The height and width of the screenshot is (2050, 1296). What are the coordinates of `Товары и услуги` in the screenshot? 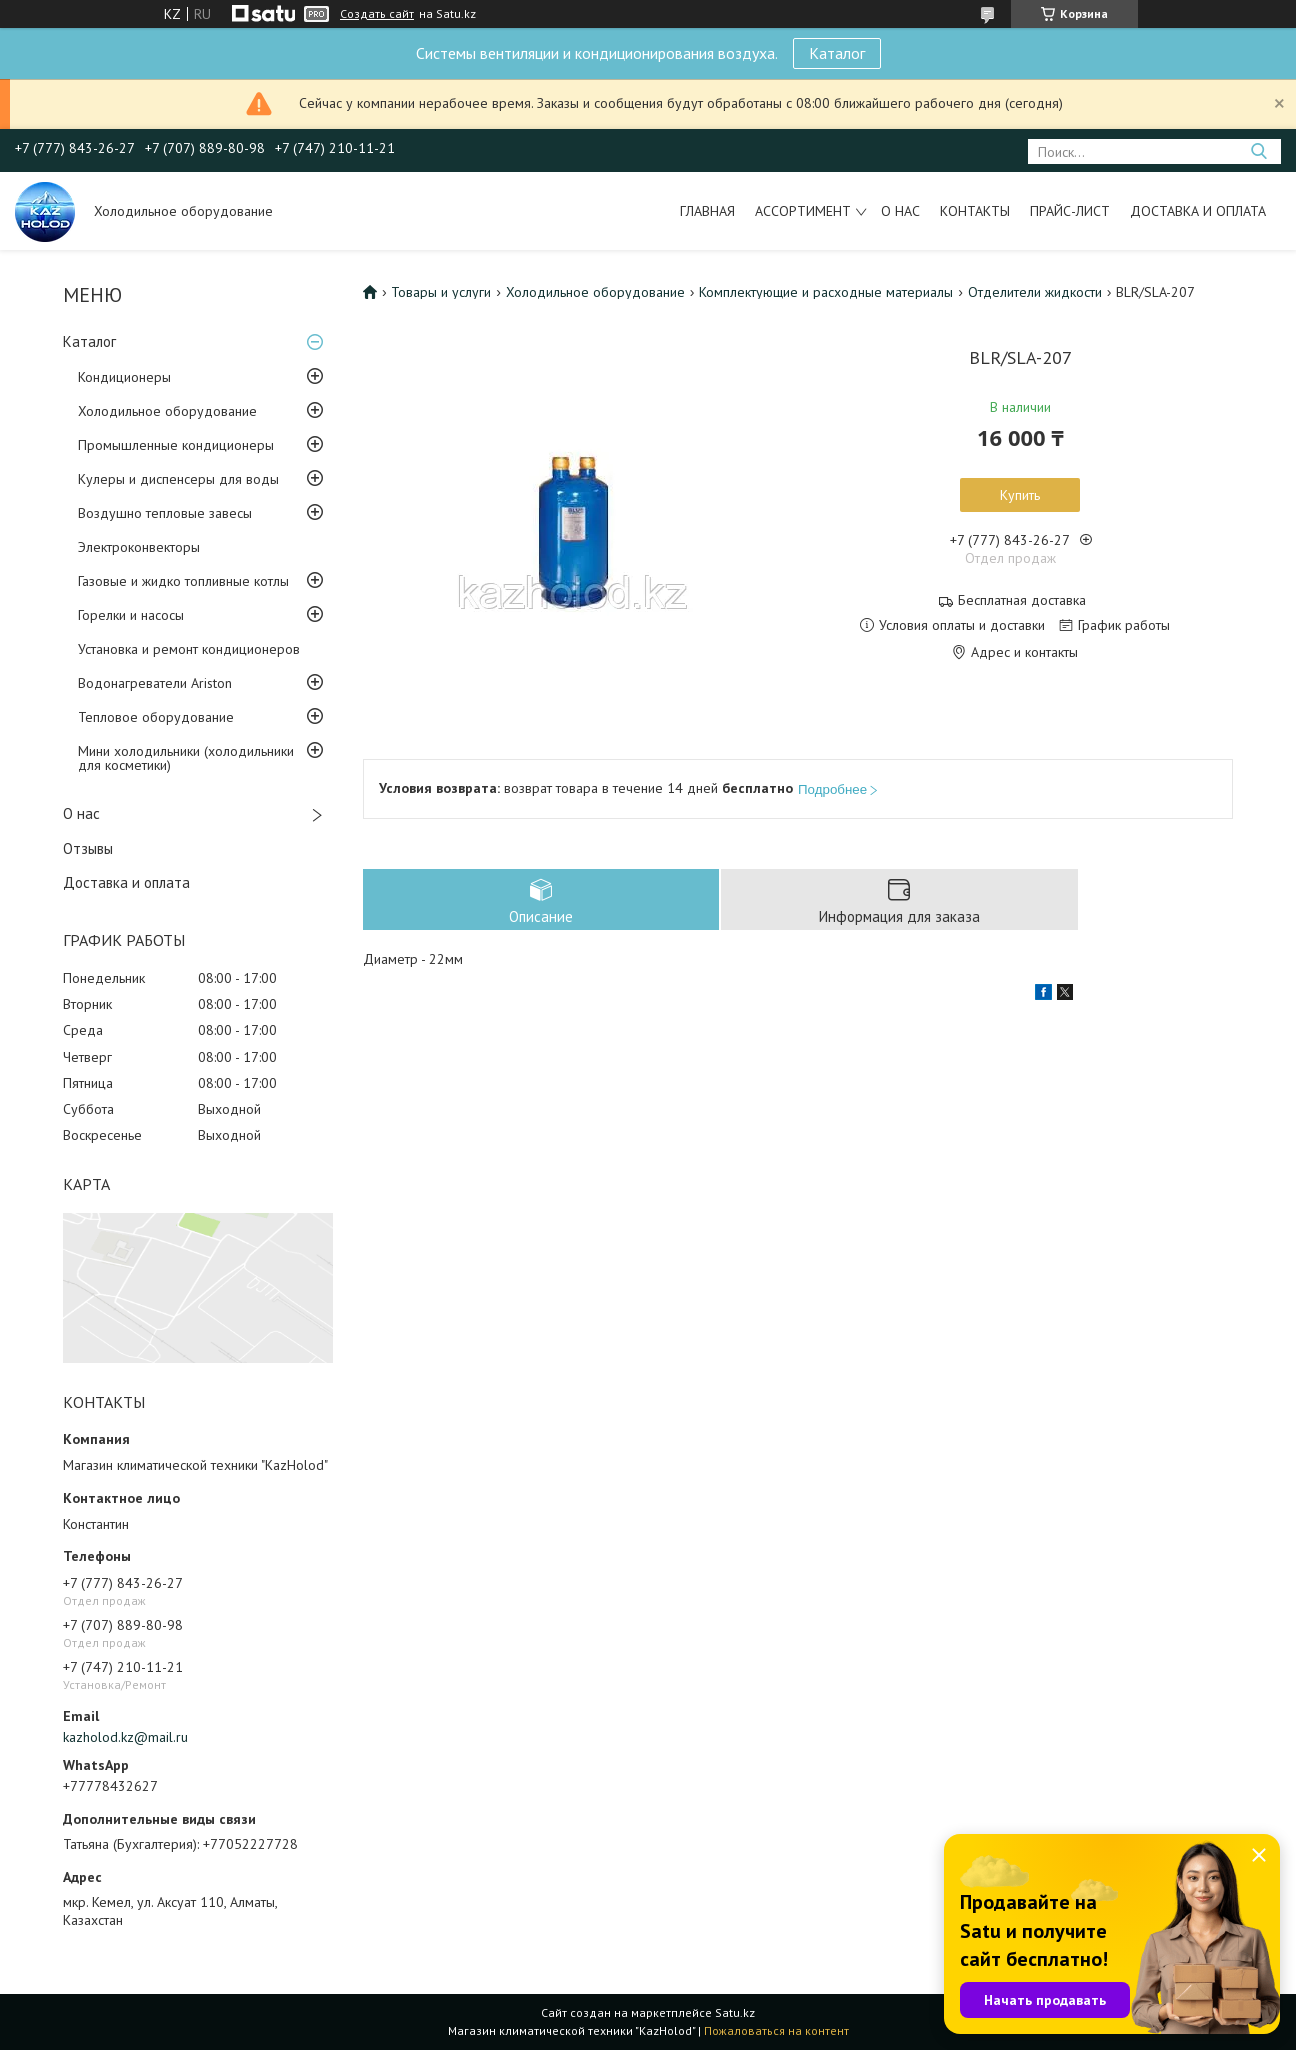 It's located at (441, 292).